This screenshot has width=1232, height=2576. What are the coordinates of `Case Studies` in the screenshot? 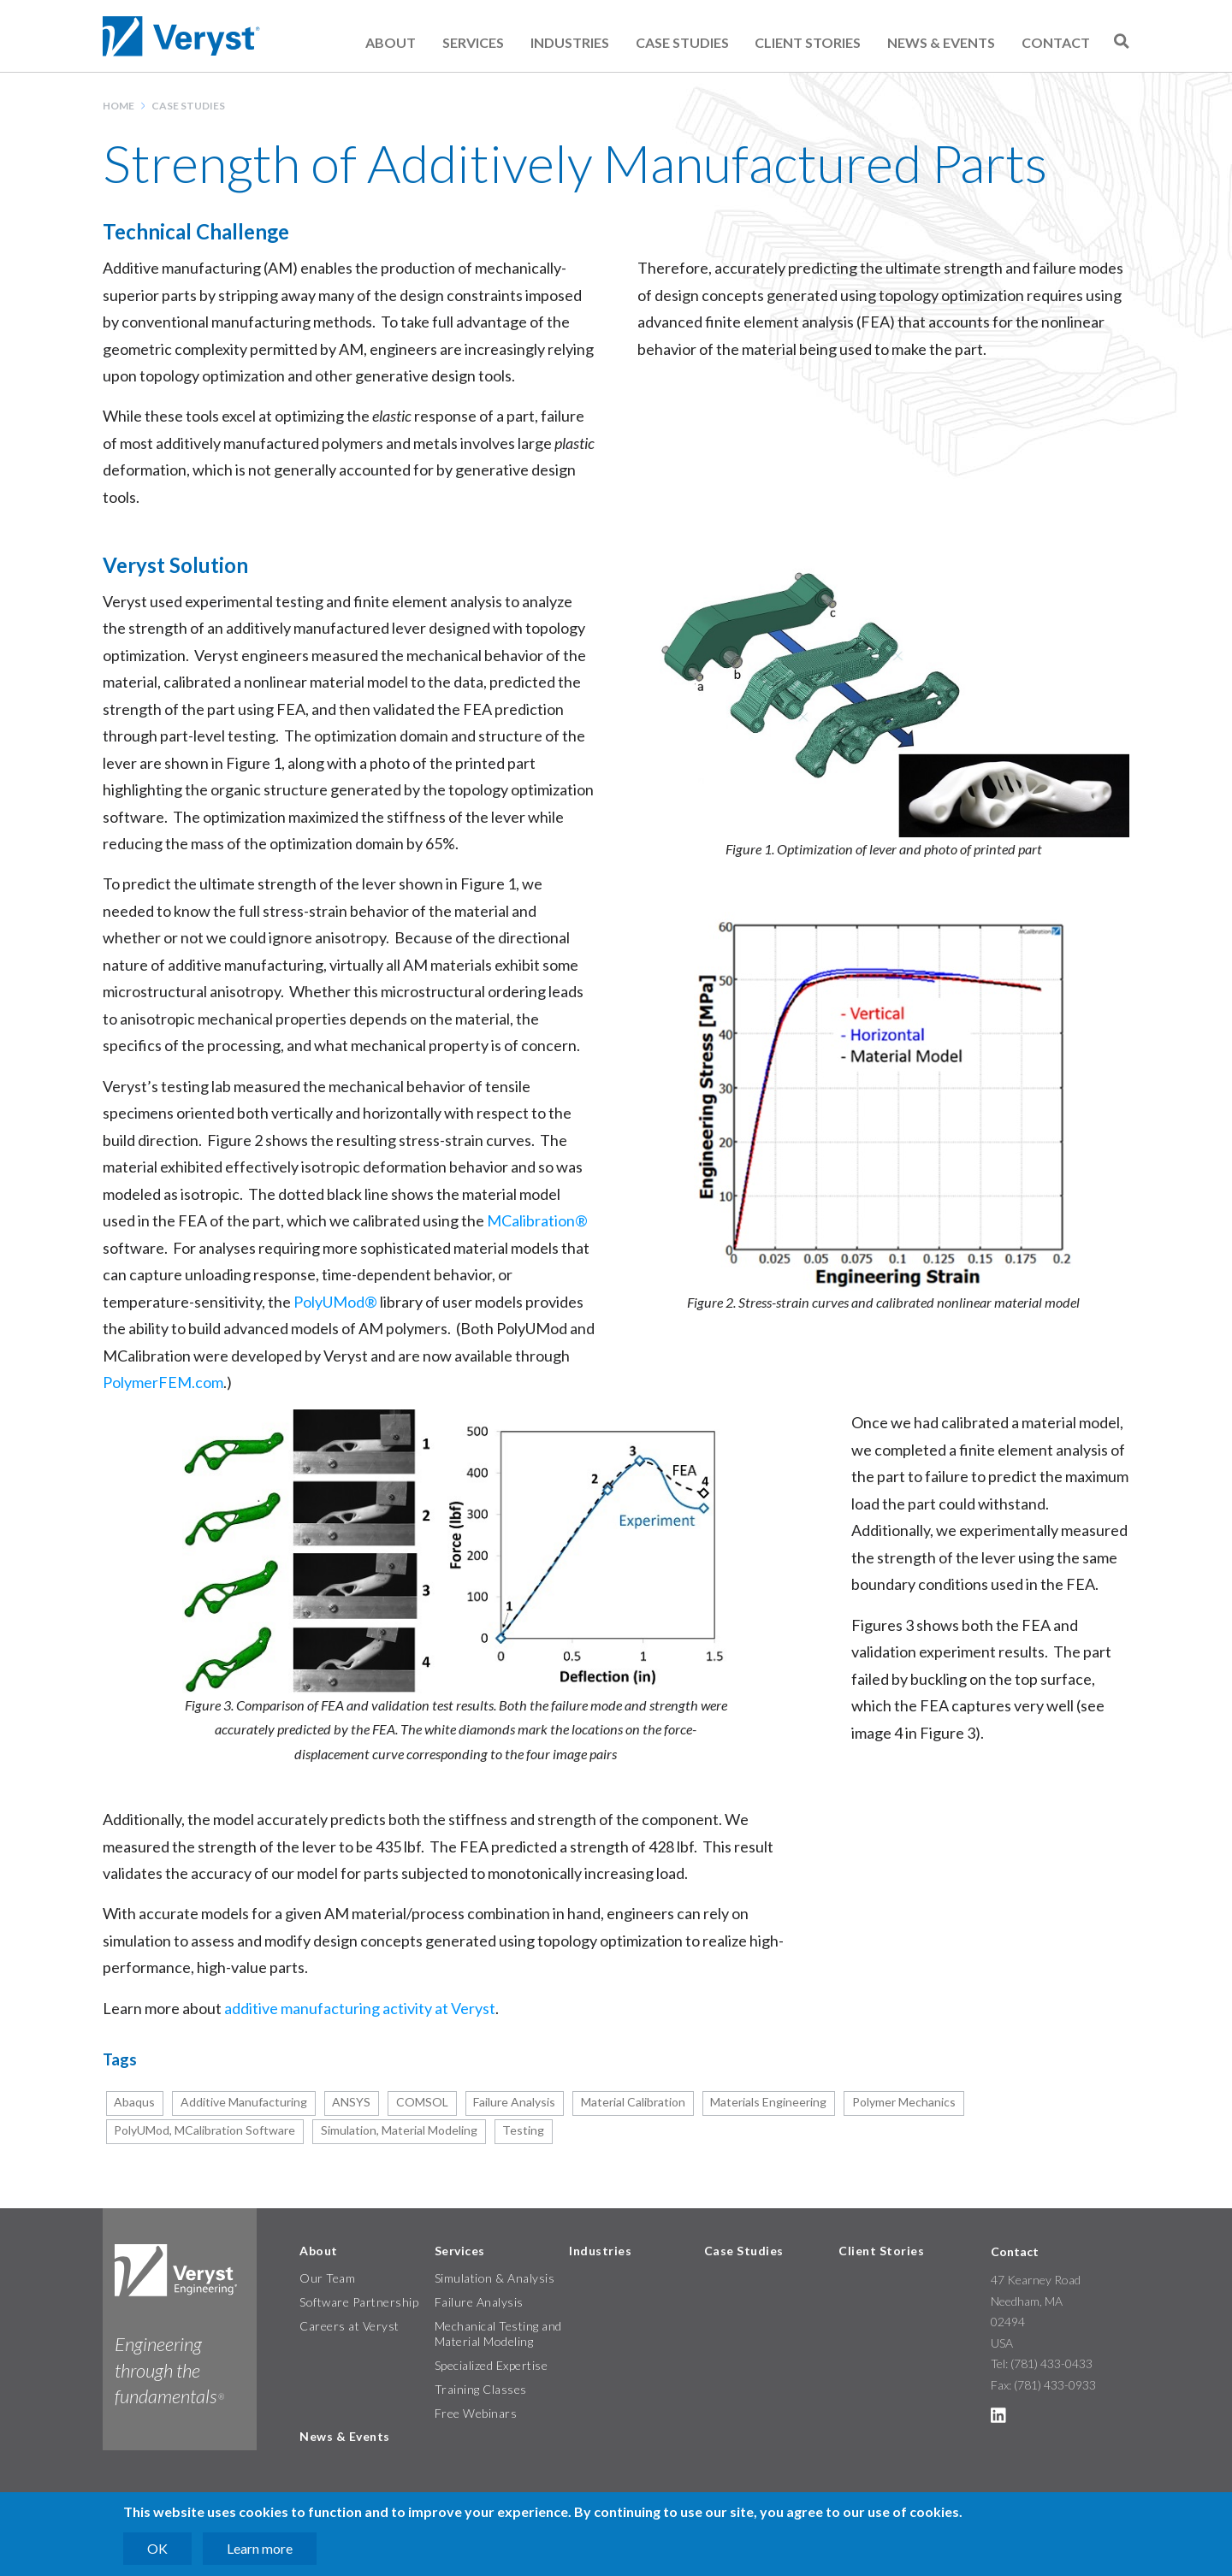 It's located at (682, 42).